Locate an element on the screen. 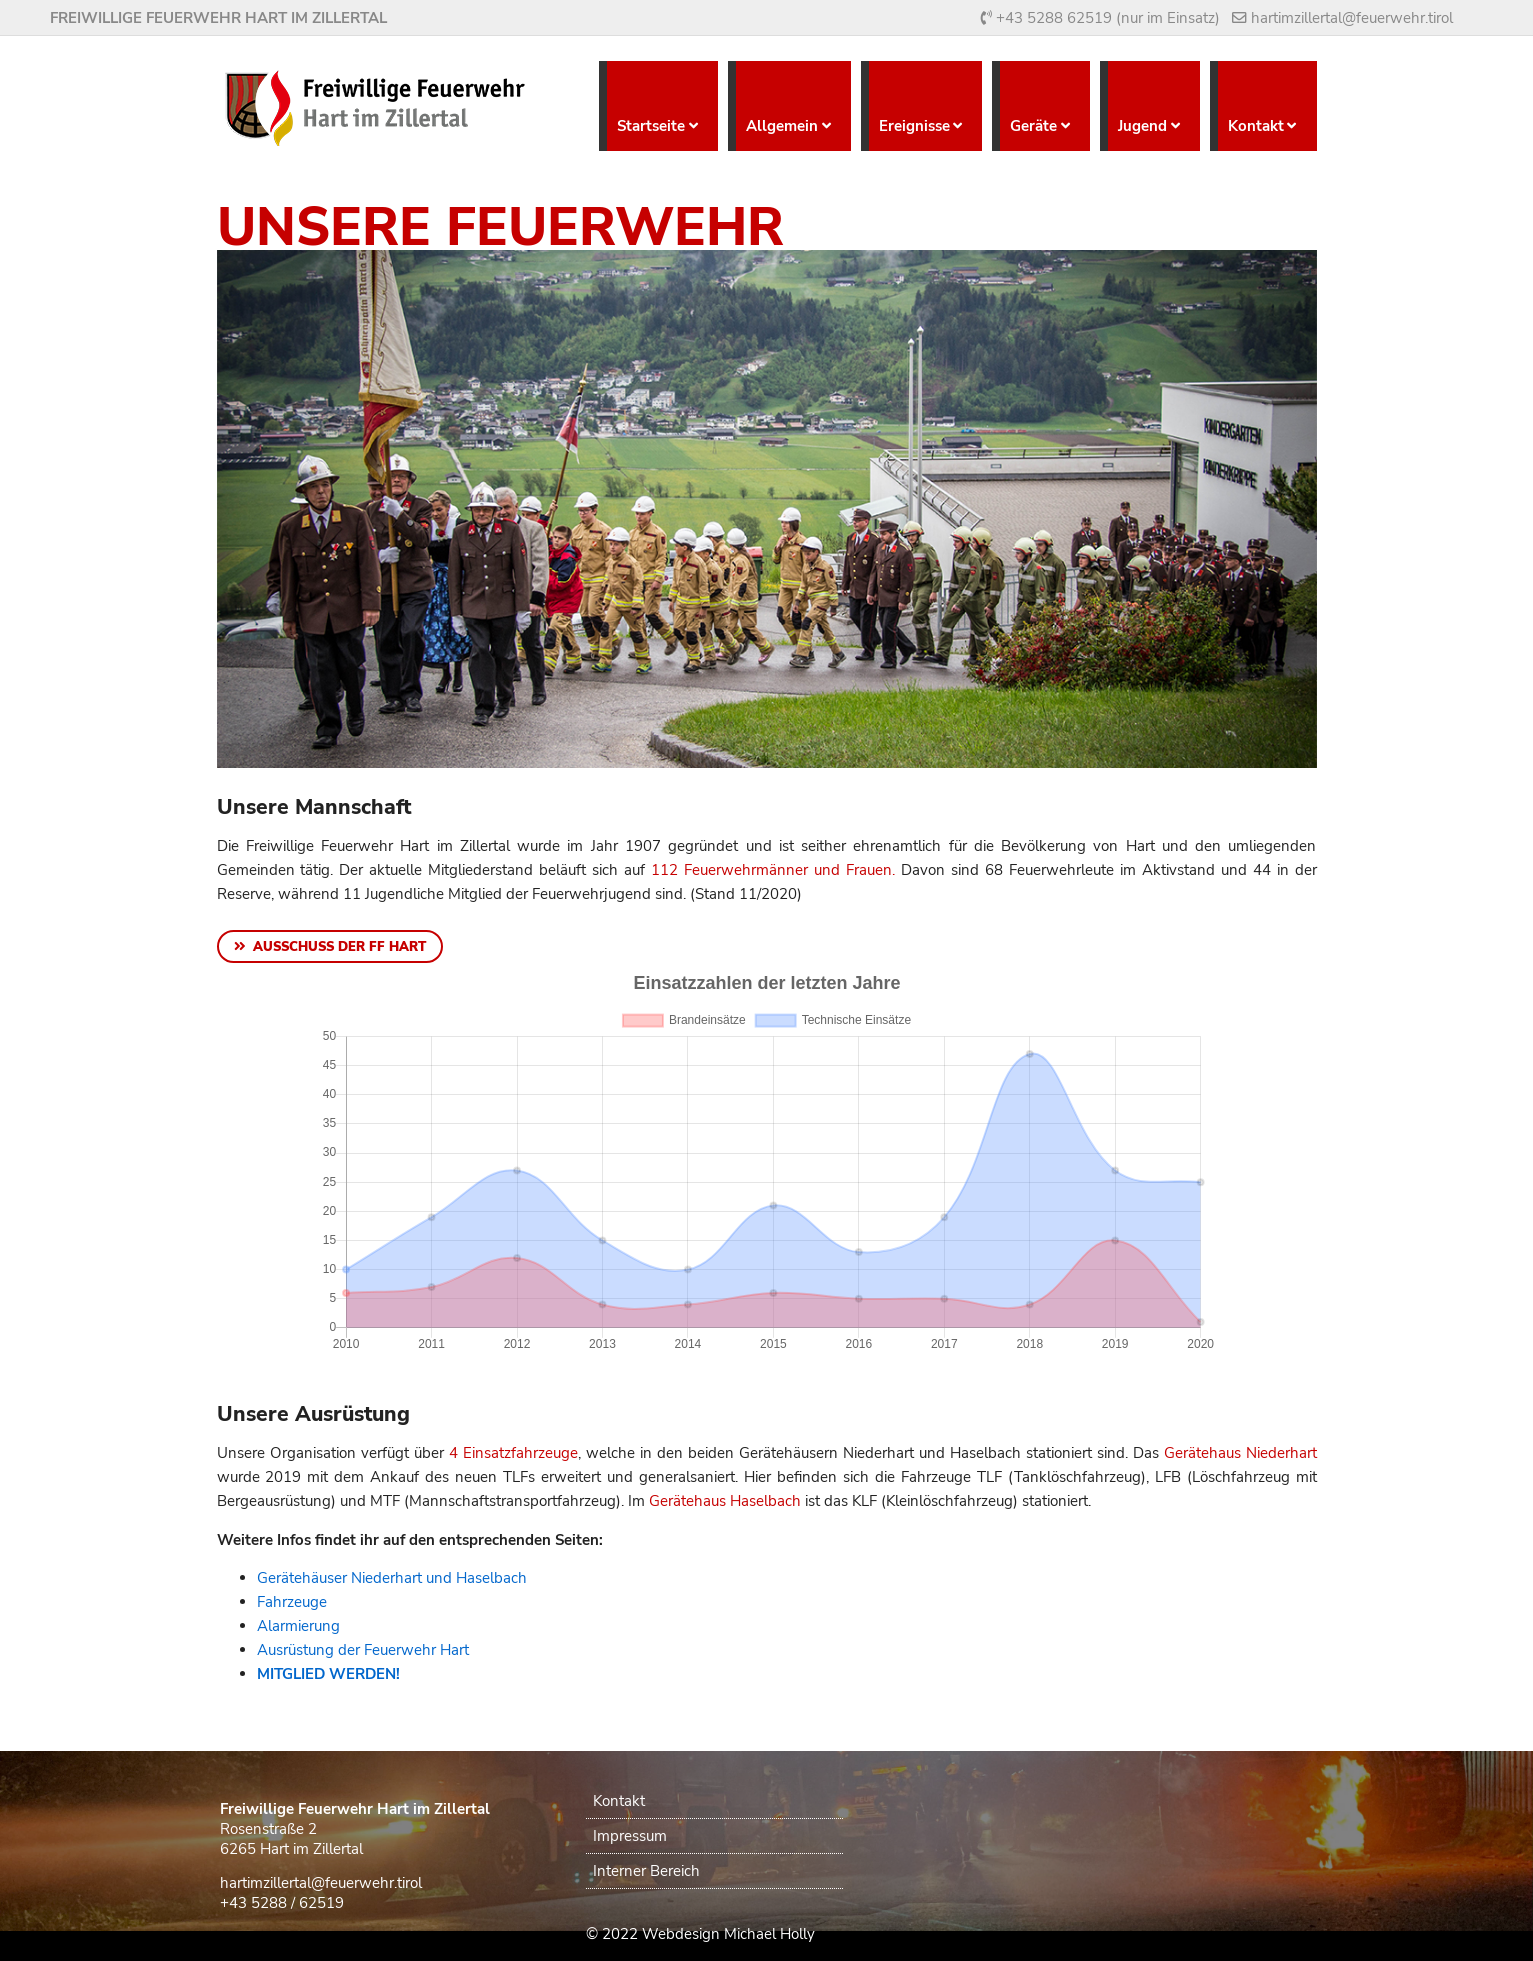 Image resolution: width=1533 pixels, height=1961 pixels. Gerätehäuser Niederhart und Haselbach is located at coordinates (392, 1578).